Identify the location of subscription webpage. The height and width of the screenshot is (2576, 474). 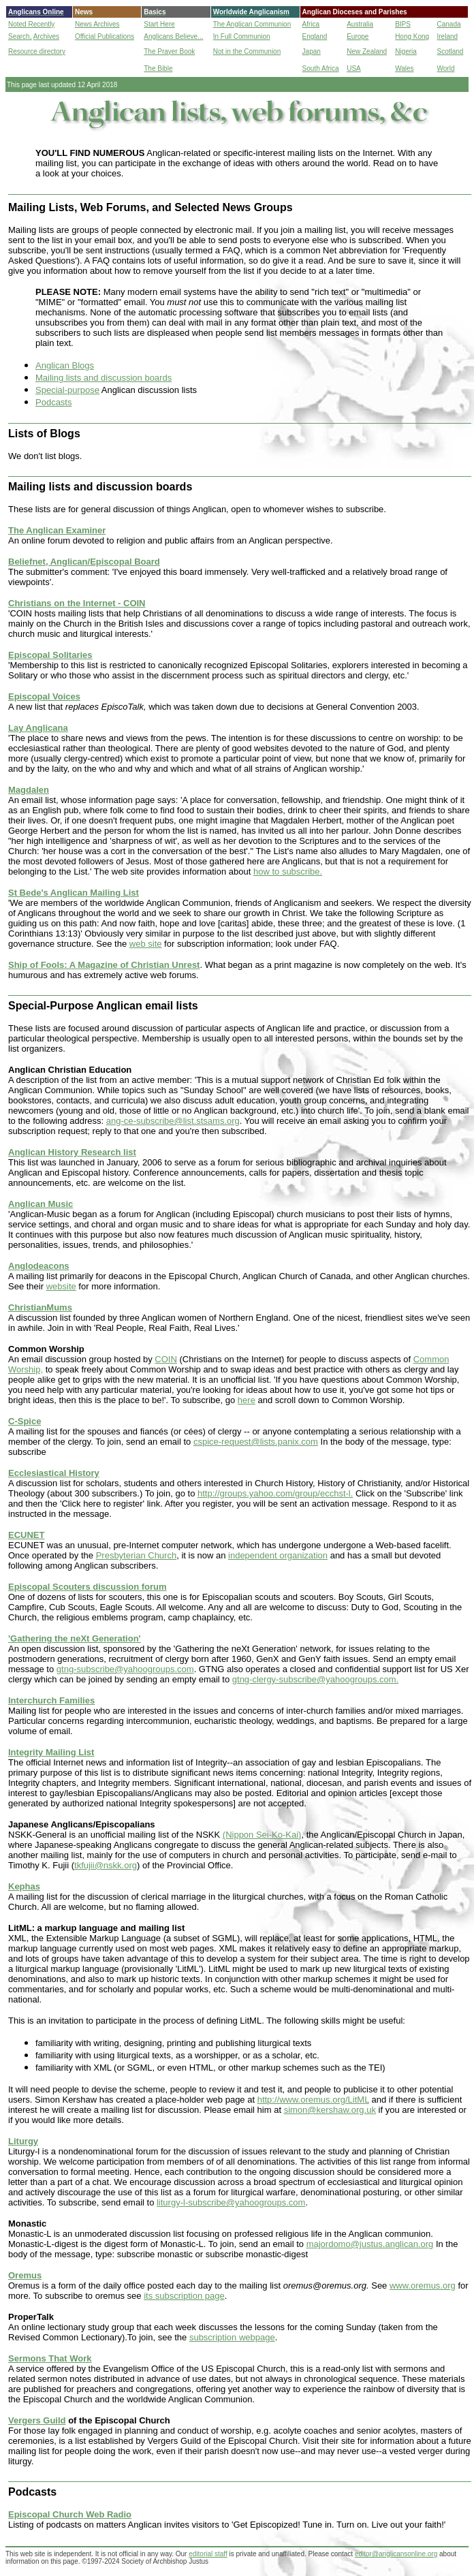
(232, 2337).